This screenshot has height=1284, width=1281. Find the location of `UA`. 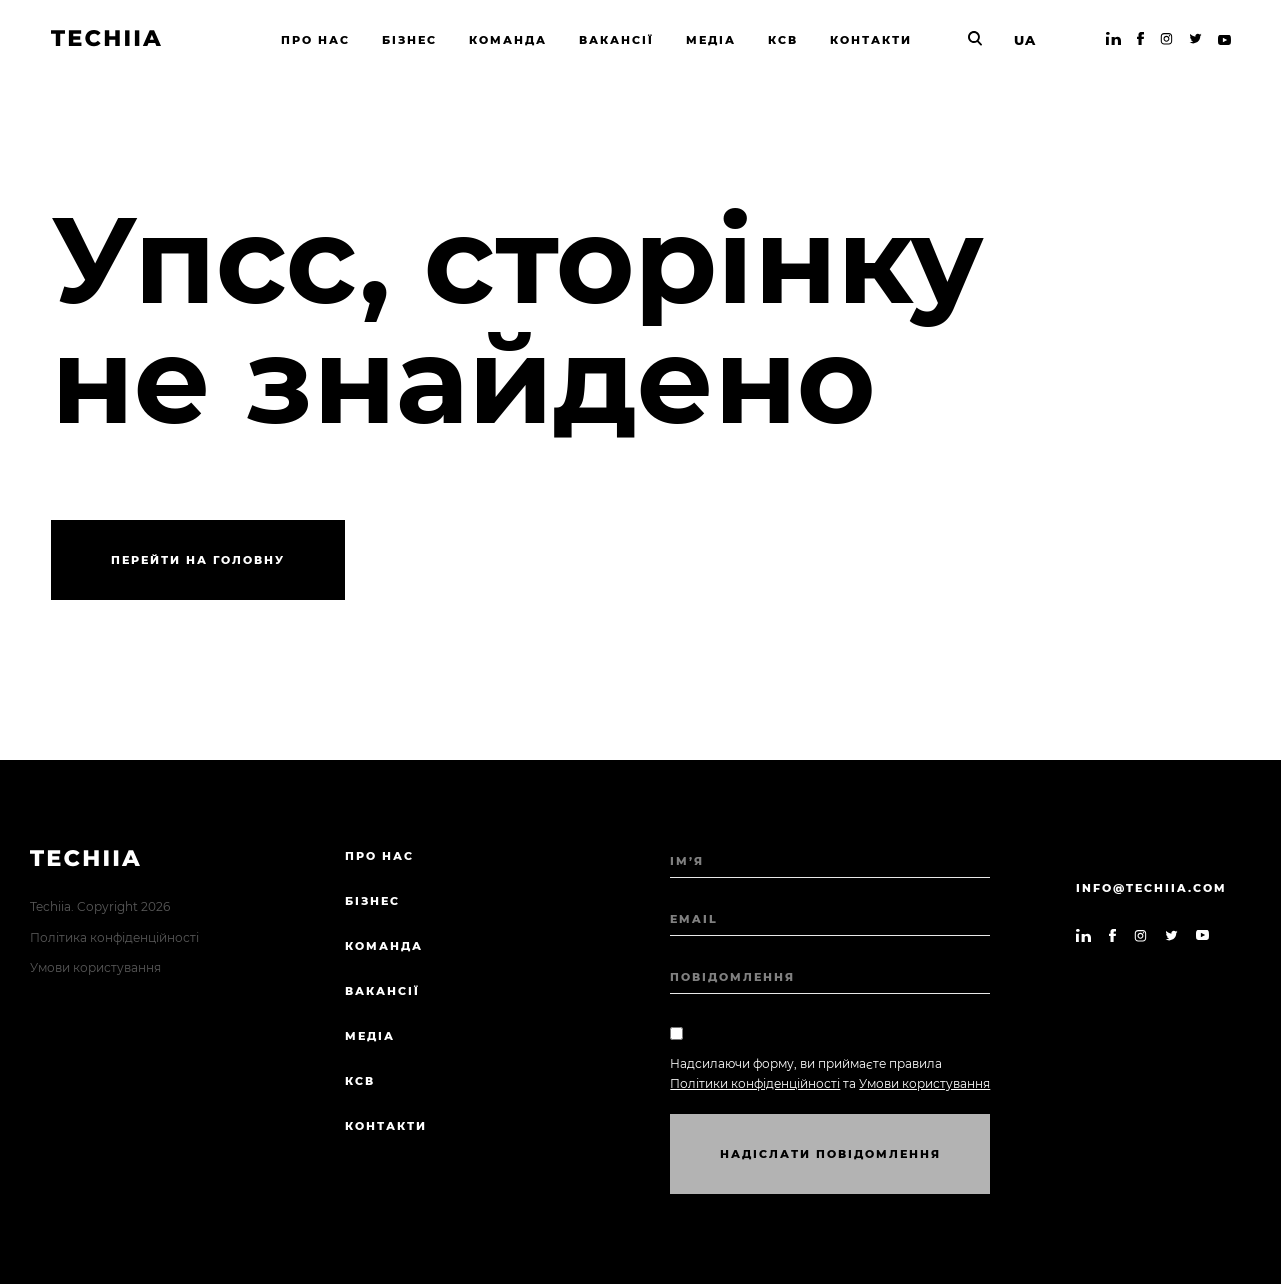

UA is located at coordinates (1025, 40).